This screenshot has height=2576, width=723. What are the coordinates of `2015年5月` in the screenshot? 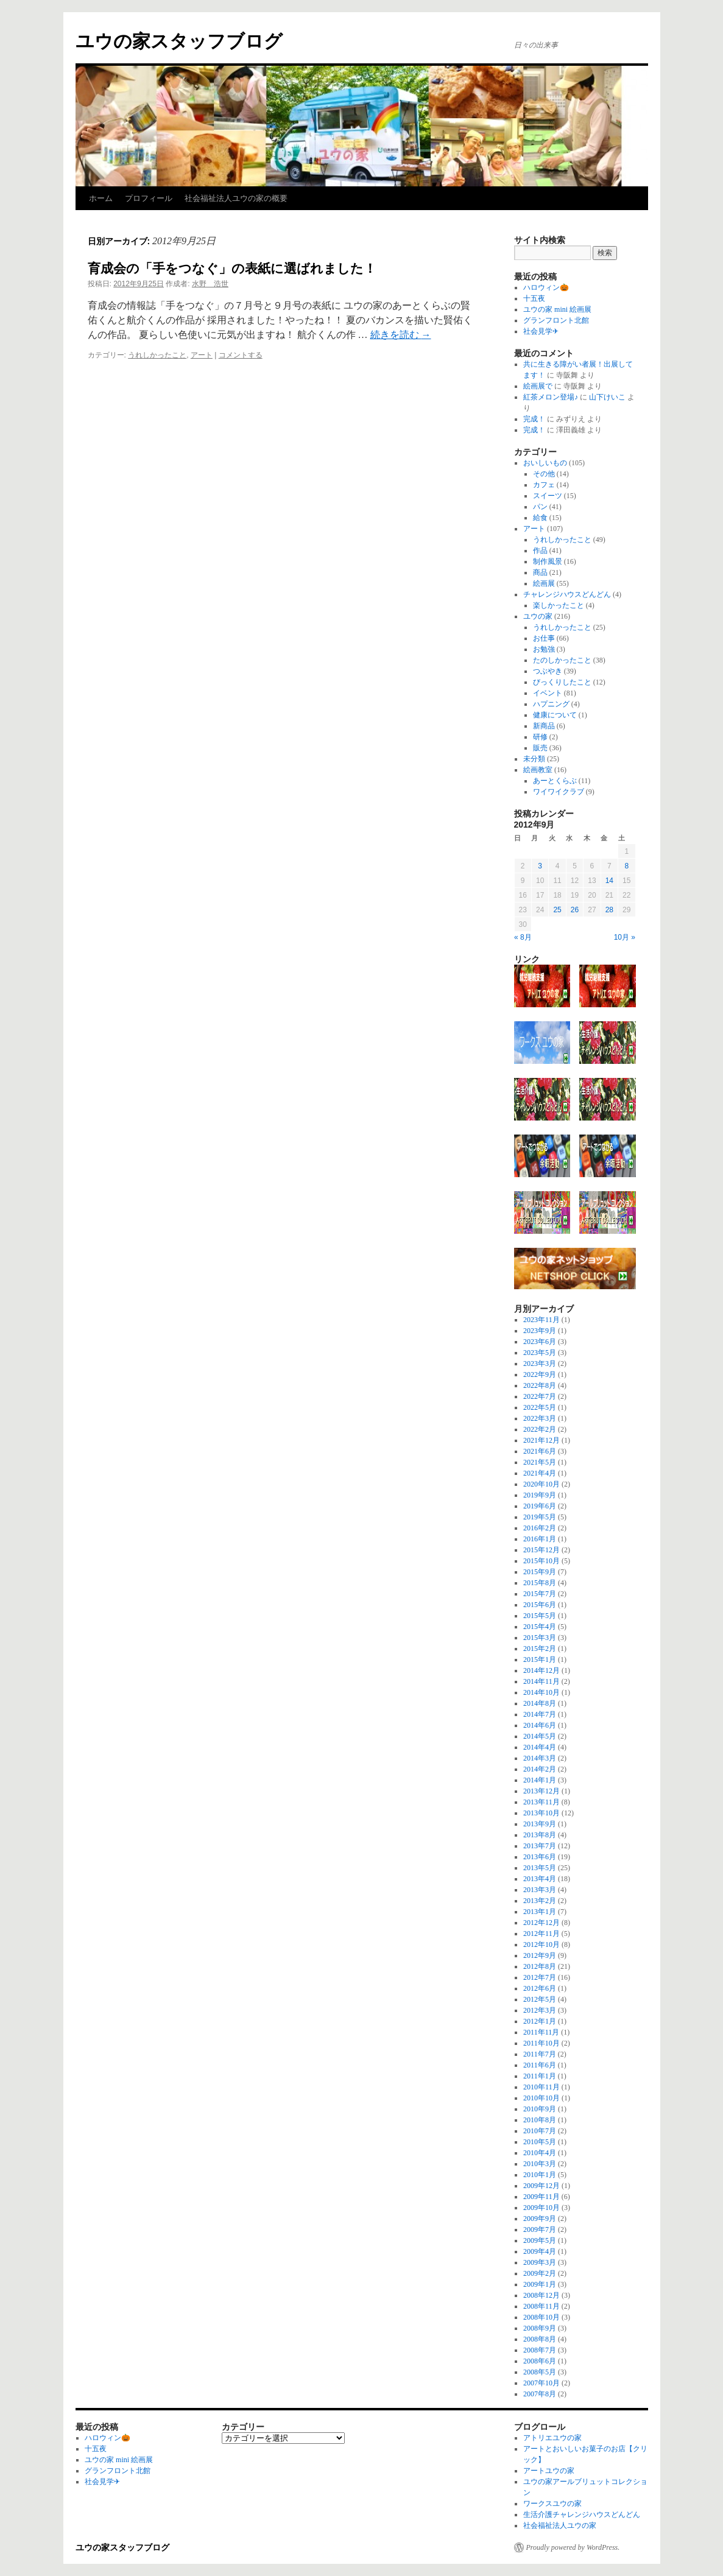 It's located at (539, 1615).